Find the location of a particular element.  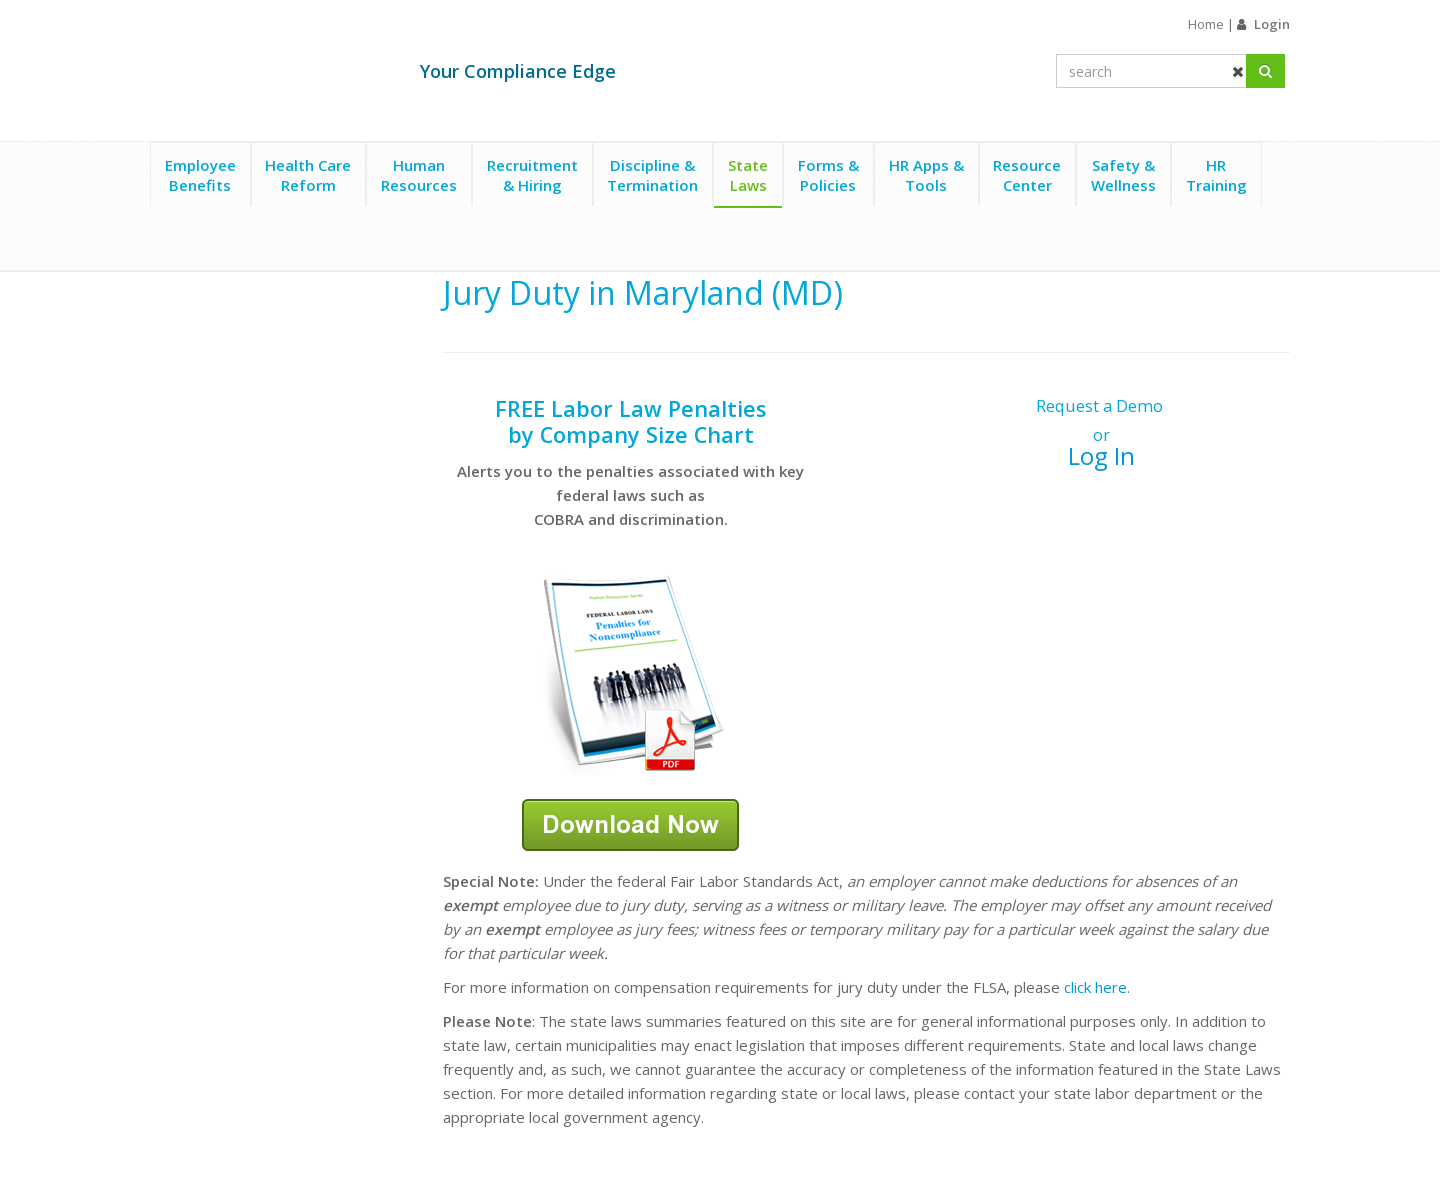

Safety &Wellness is located at coordinates (1123, 175).